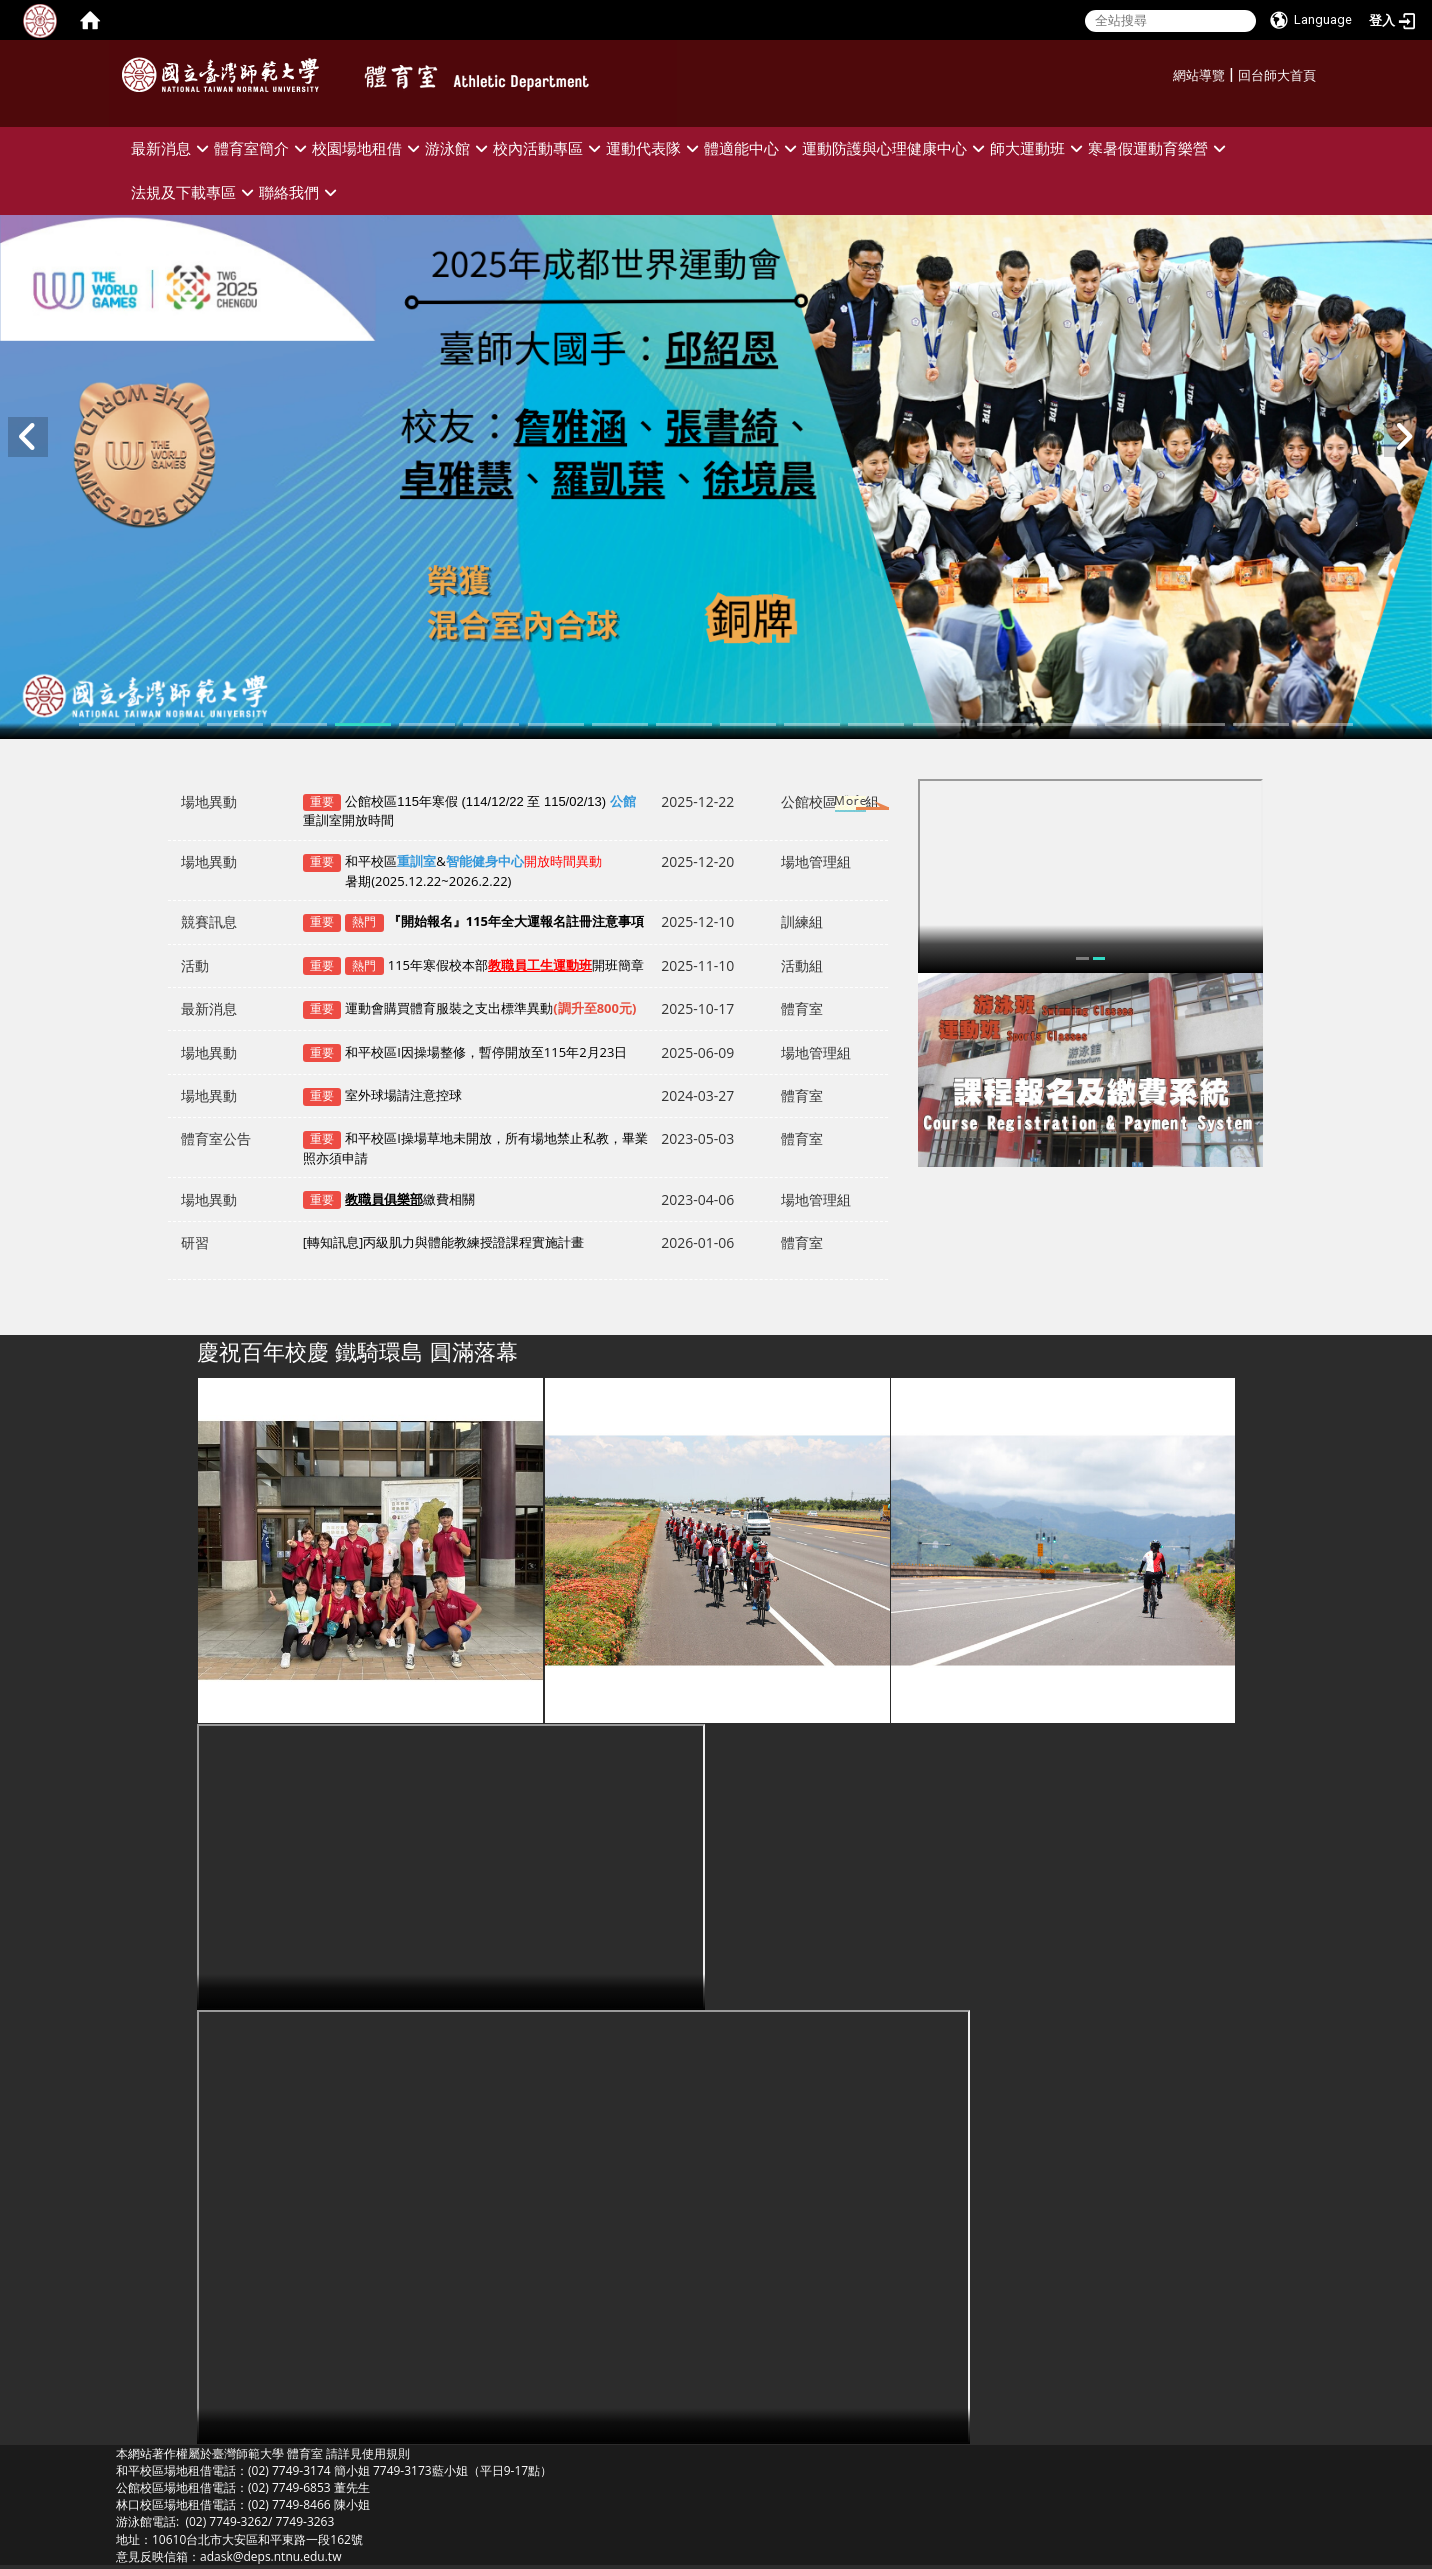 This screenshot has width=1432, height=2569. Describe the element at coordinates (172, 148) in the screenshot. I see `最新消息` at that location.